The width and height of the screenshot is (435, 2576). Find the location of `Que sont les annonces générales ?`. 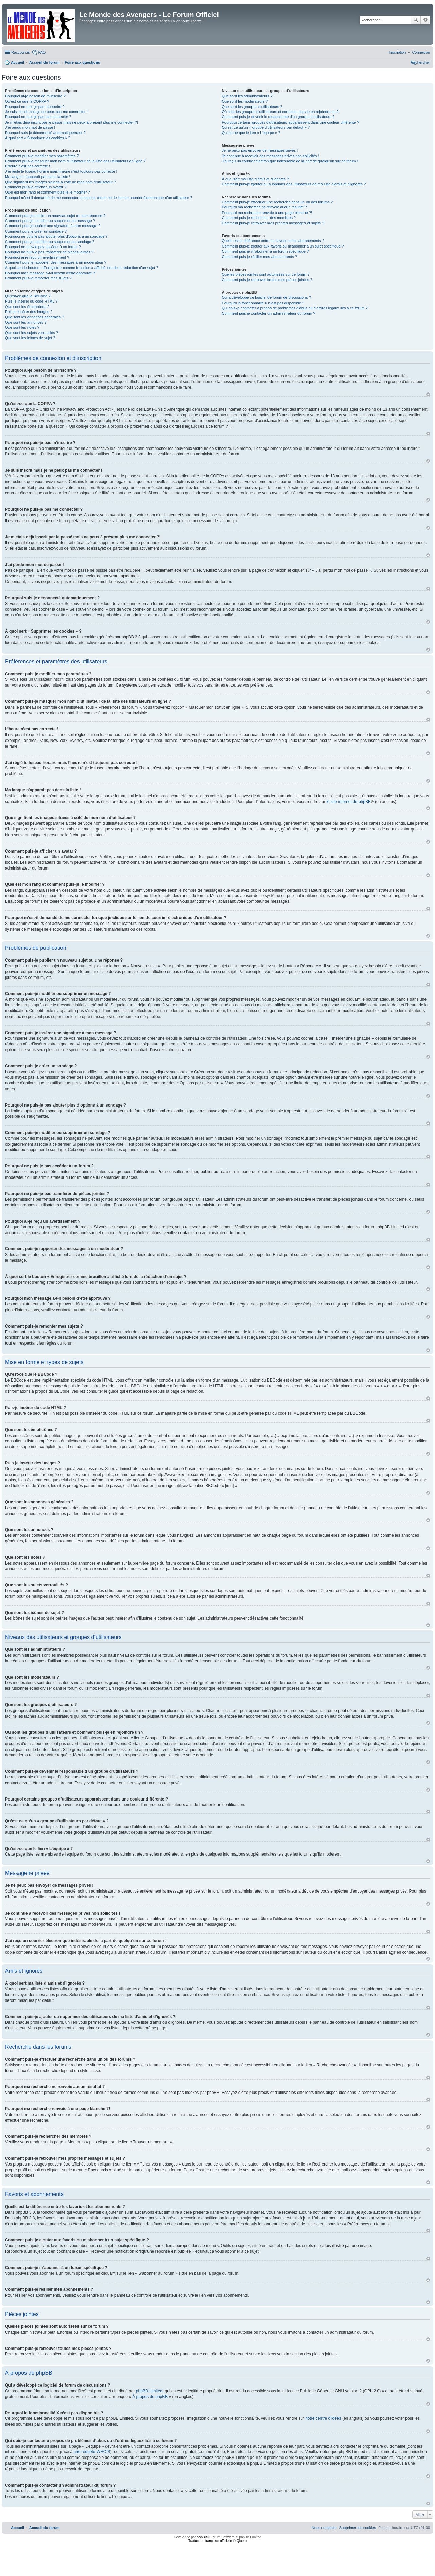

Que sont les annonces générales ? is located at coordinates (34, 317).